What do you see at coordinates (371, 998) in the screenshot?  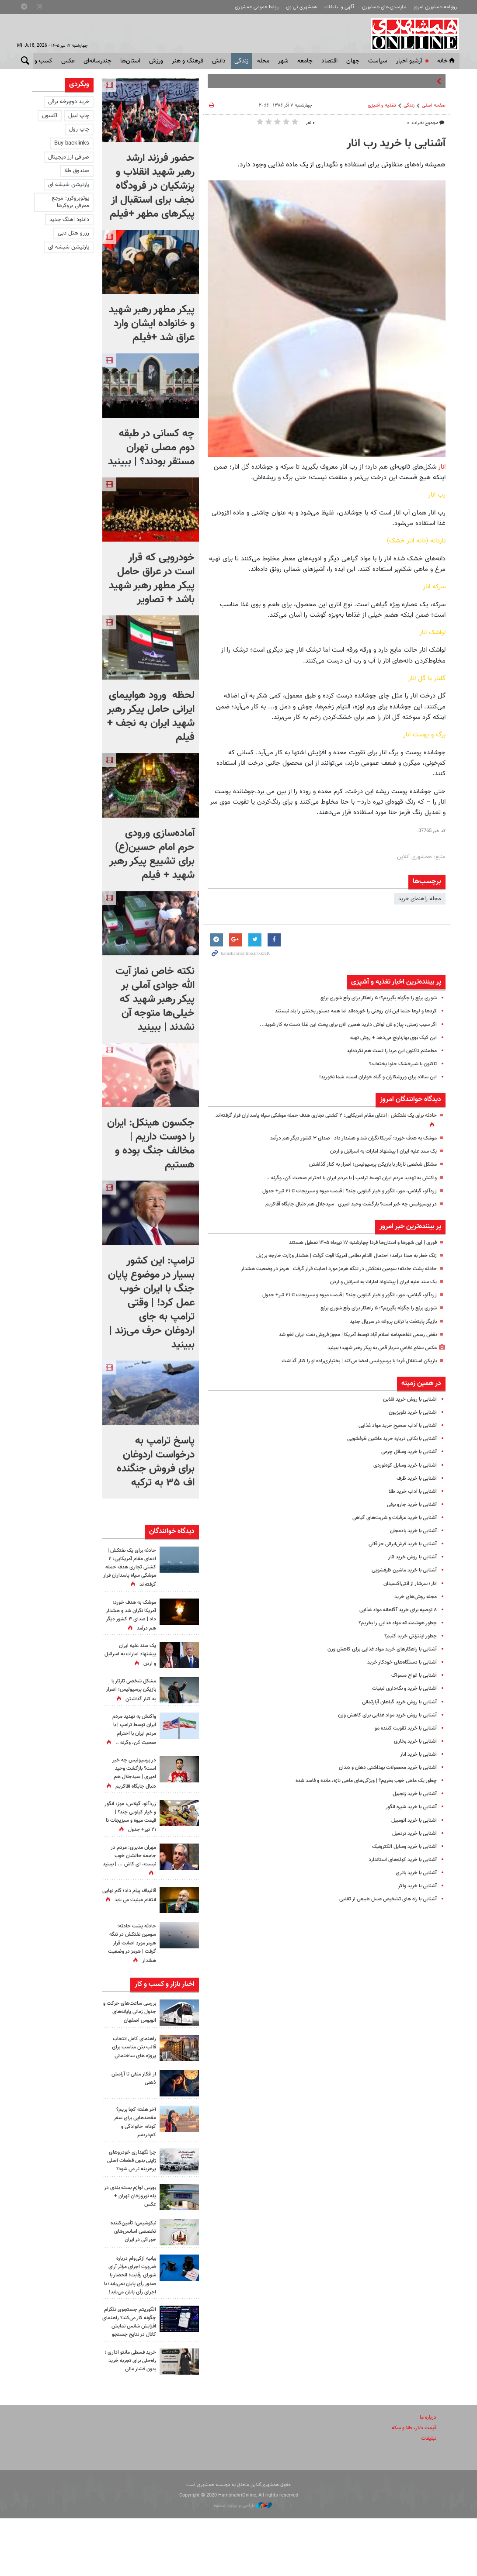 I see `شوری برنج را چگونه بگیریم؟؛ ۵ راهکار برای رفع شوری برنج` at bounding box center [371, 998].